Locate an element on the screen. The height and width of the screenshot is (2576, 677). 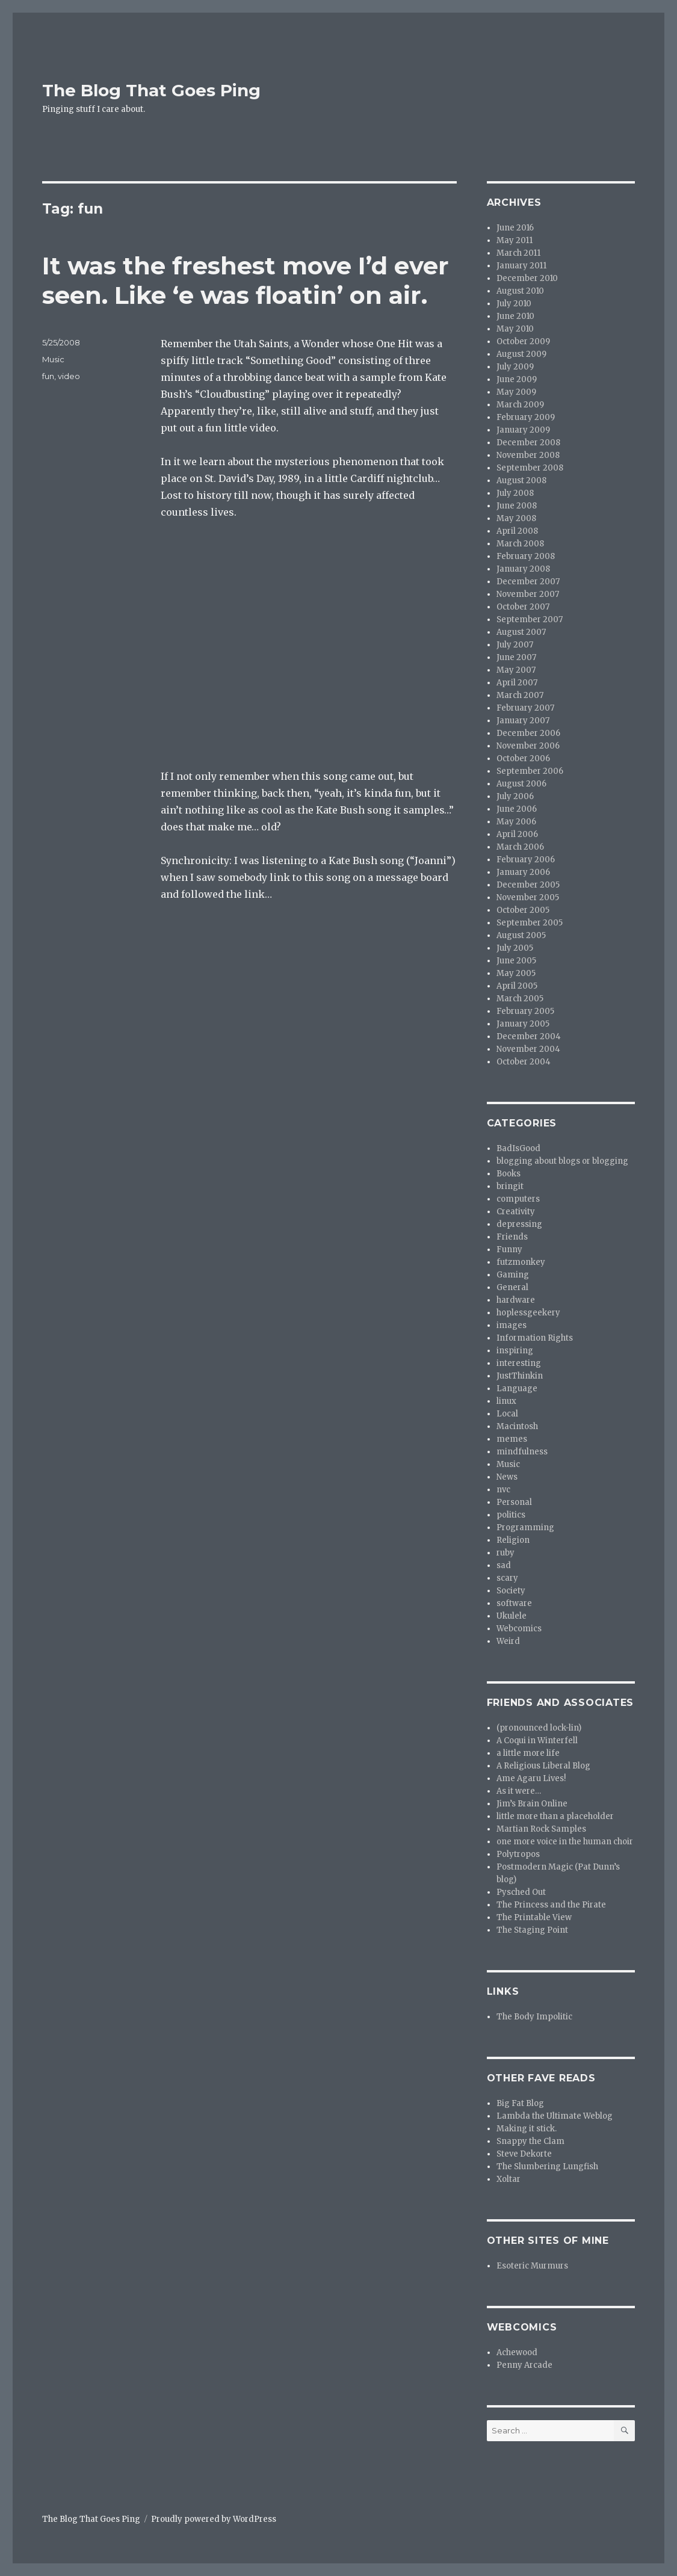
Pysched Out is located at coordinates (521, 1892).